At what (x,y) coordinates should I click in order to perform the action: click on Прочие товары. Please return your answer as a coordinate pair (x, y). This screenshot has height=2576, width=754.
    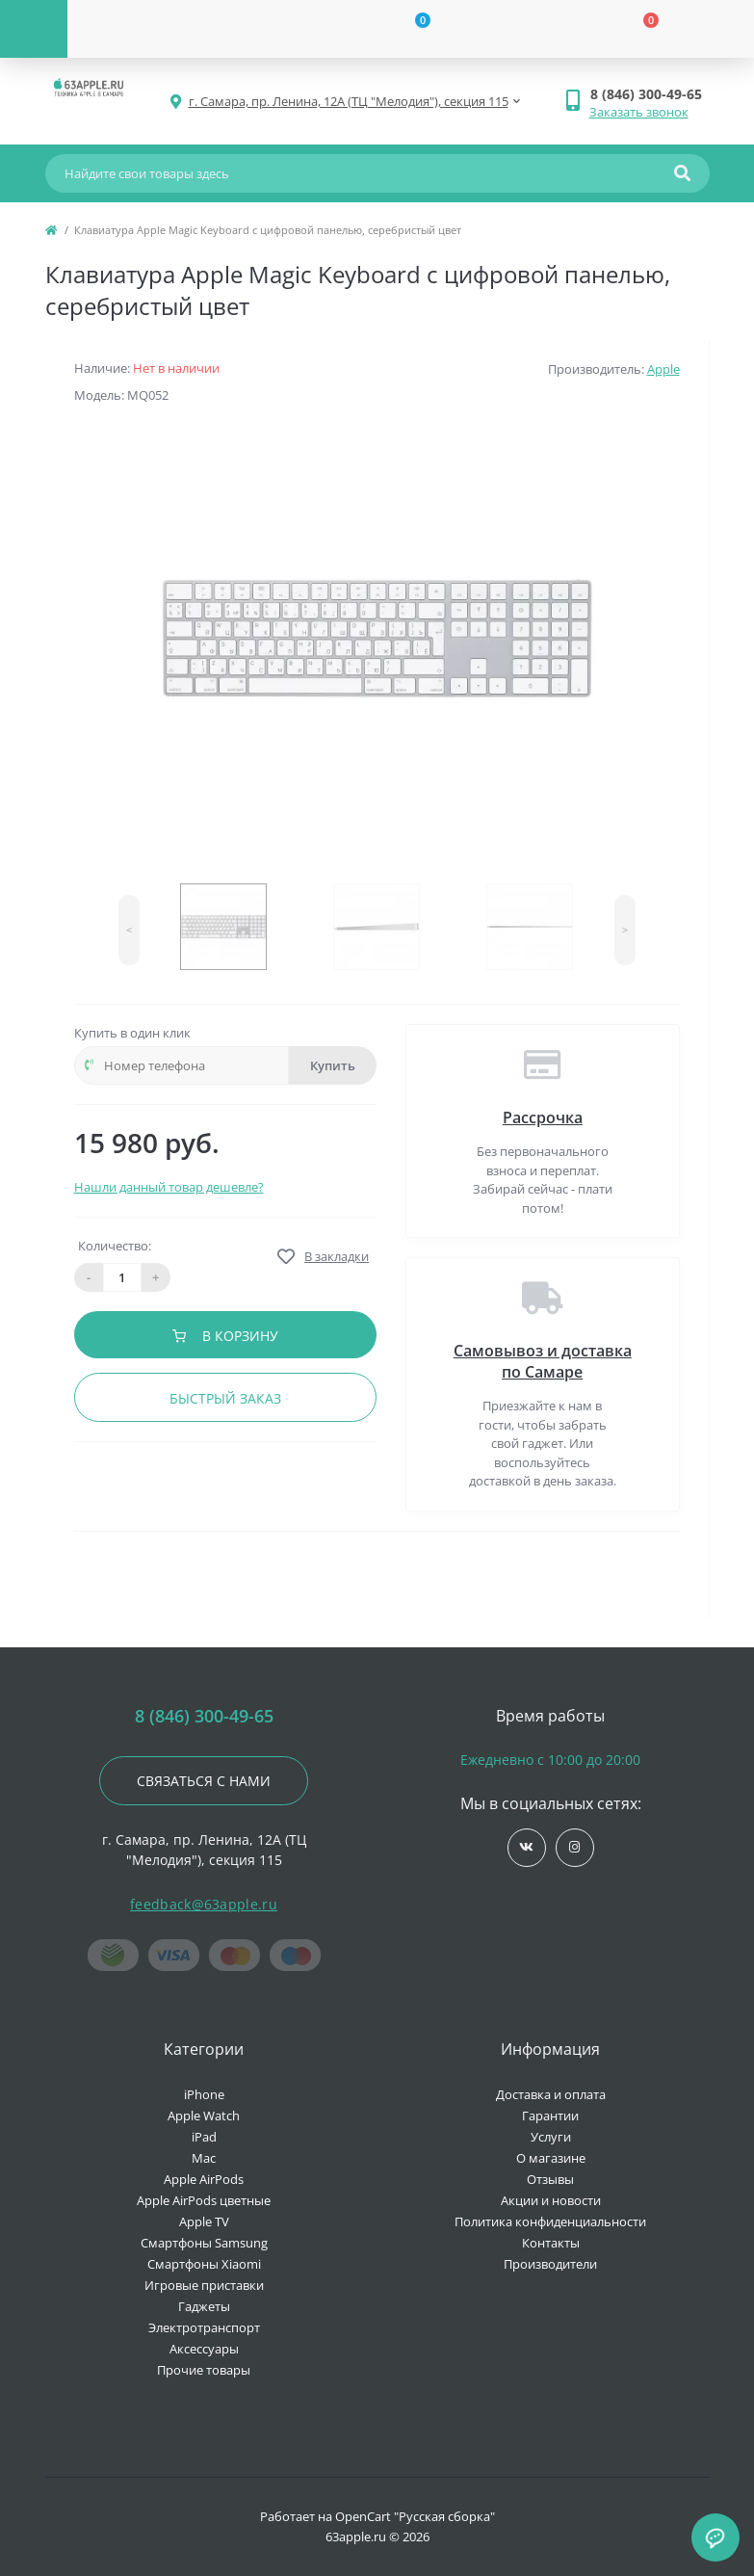
    Looking at the image, I should click on (203, 2370).